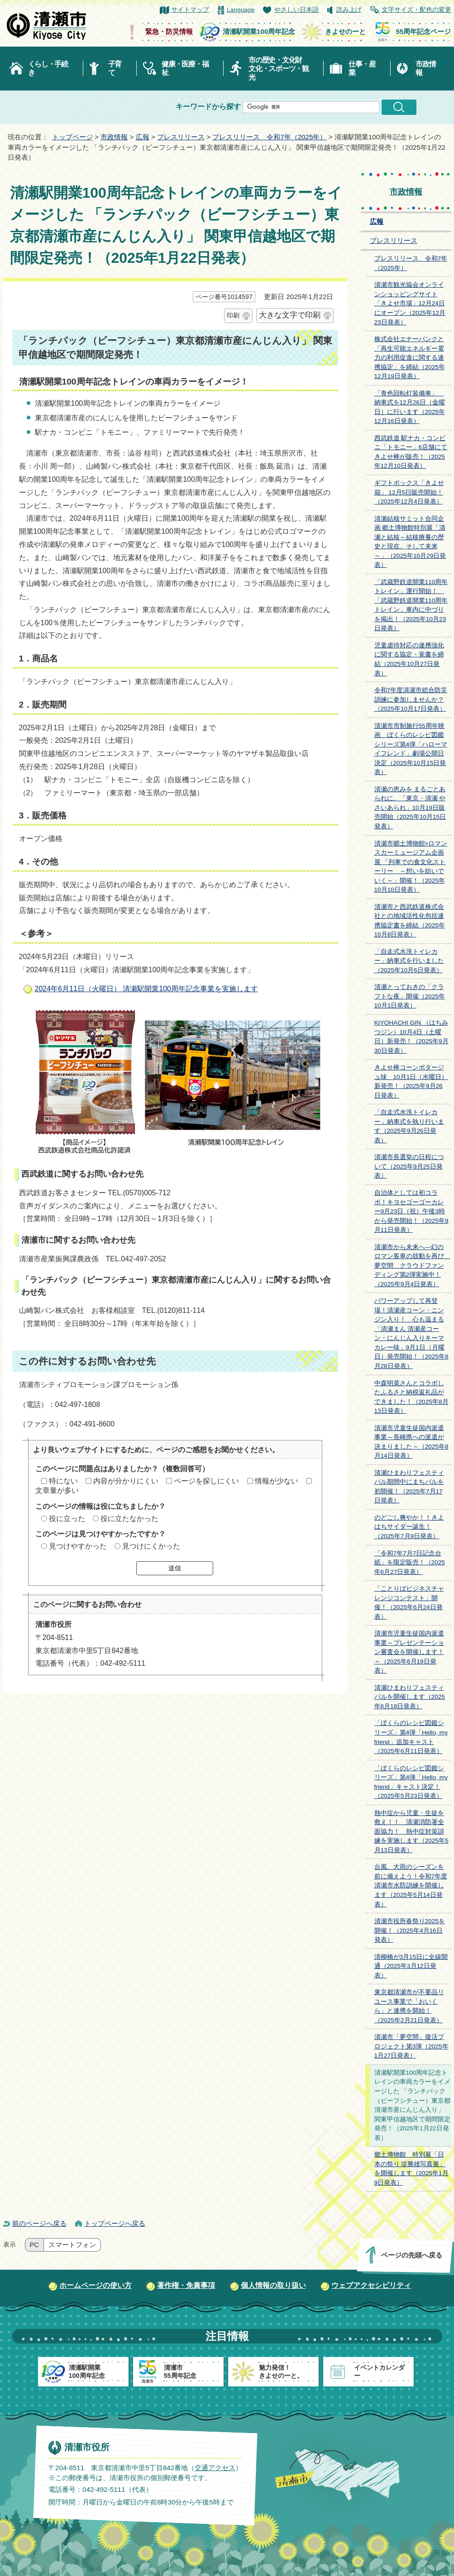  Describe the element at coordinates (412, 1266) in the screenshot. I see `清瀬市から未来へ―幻のロマン客車の鼓動を再び 夢空間 クラウドファンディング第2弾実施中！（2025年9月4日発表）` at that location.